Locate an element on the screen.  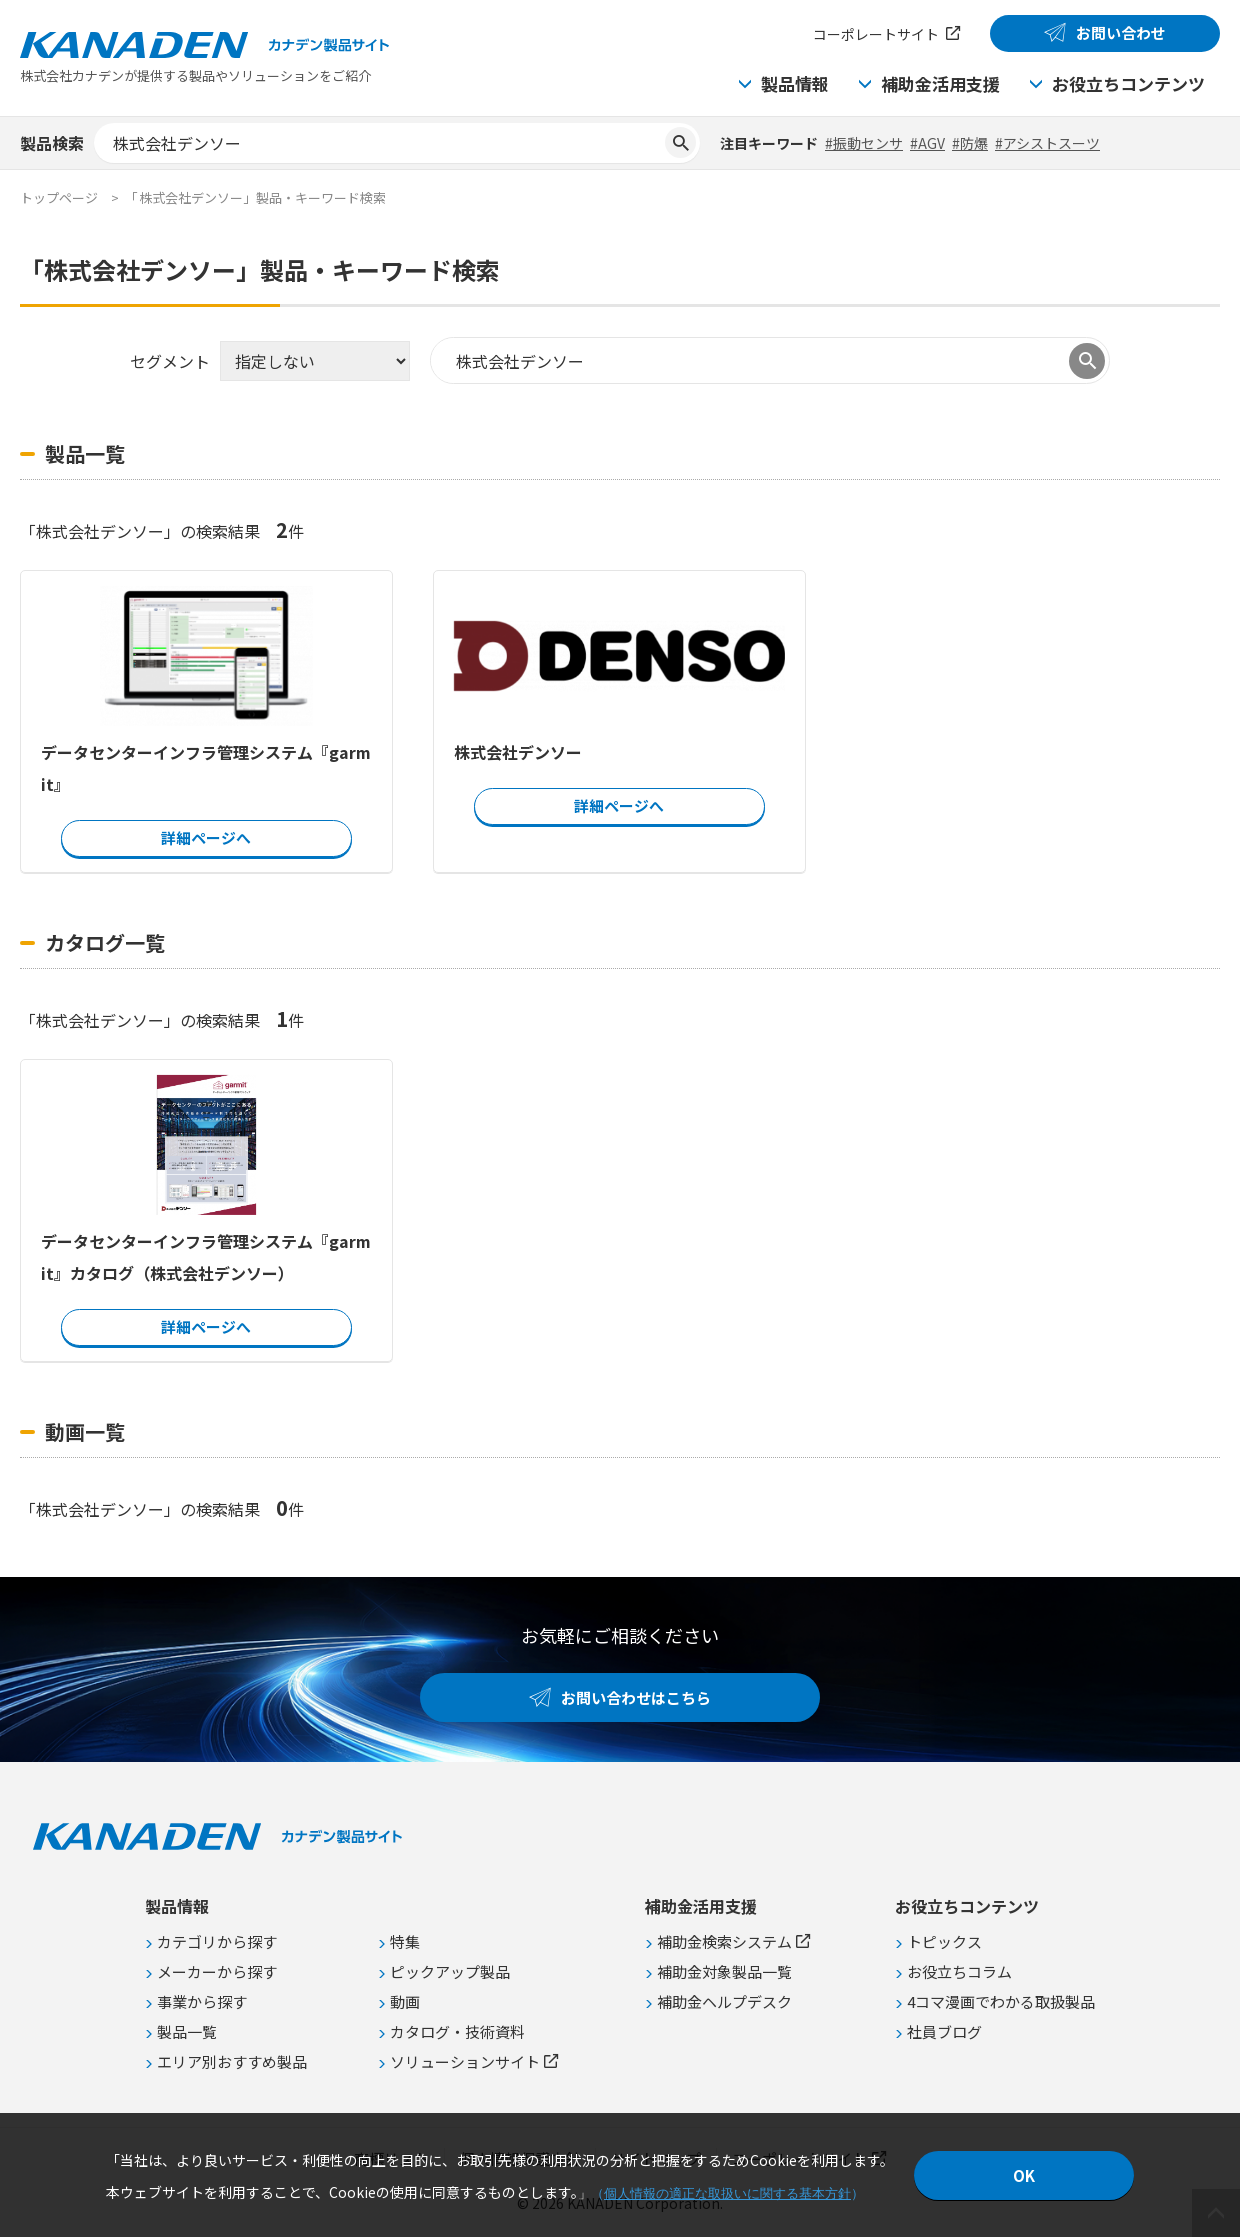
製品情報 is located at coordinates (795, 83).